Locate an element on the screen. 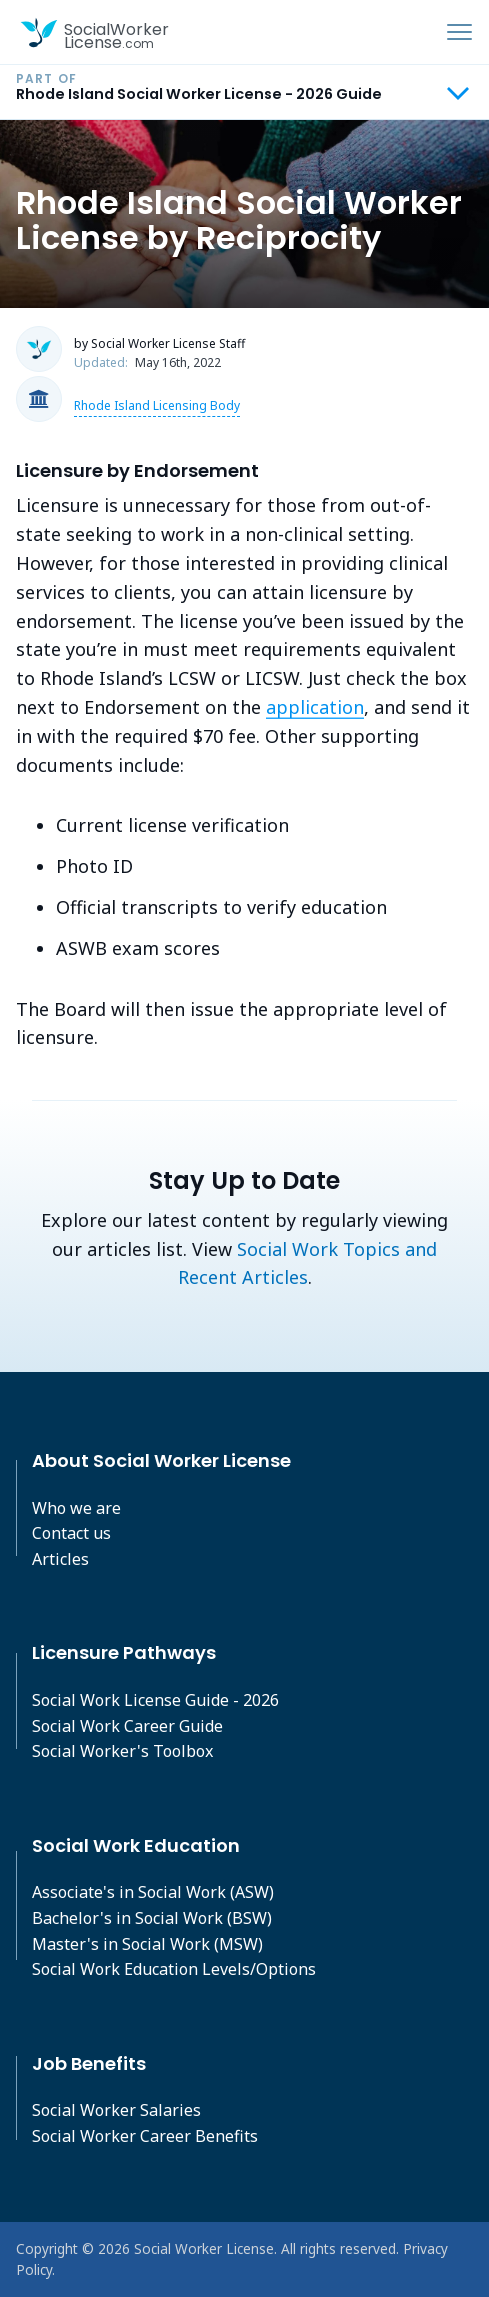 This screenshot has height=2297, width=489. [Toggle navigation] is located at coordinates (459, 32).